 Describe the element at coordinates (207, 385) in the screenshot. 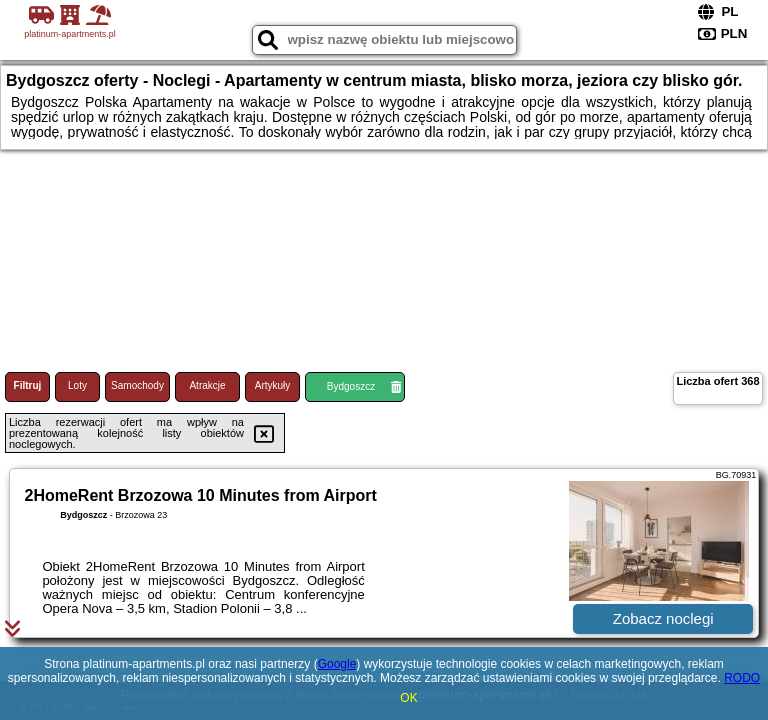

I see `Atrakcje` at that location.